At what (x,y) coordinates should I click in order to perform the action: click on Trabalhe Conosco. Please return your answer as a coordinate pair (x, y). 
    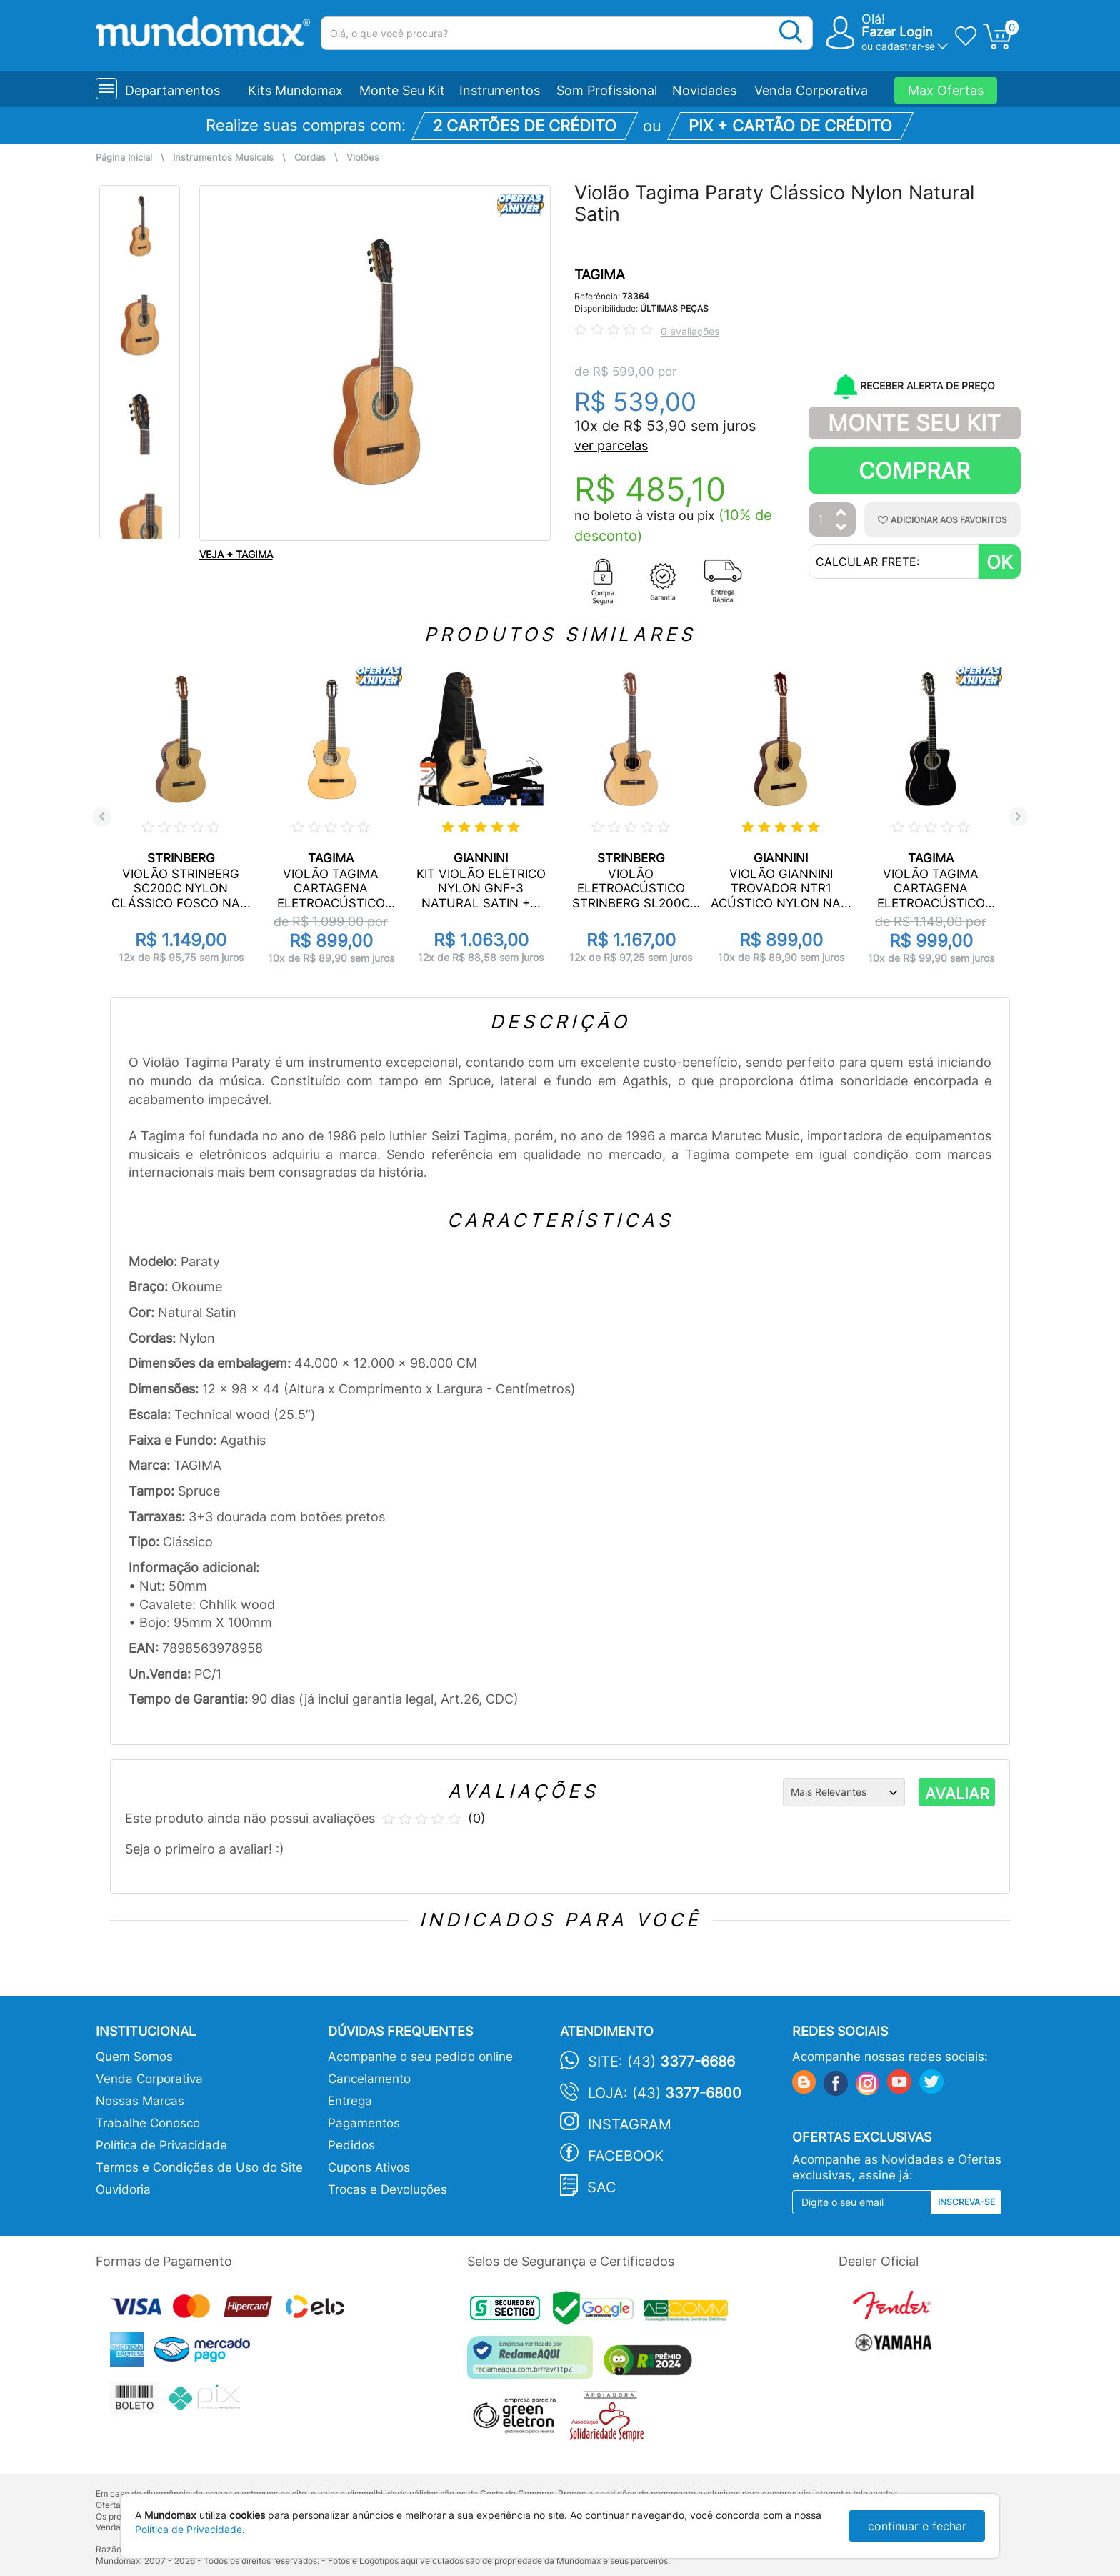
    Looking at the image, I should click on (148, 2123).